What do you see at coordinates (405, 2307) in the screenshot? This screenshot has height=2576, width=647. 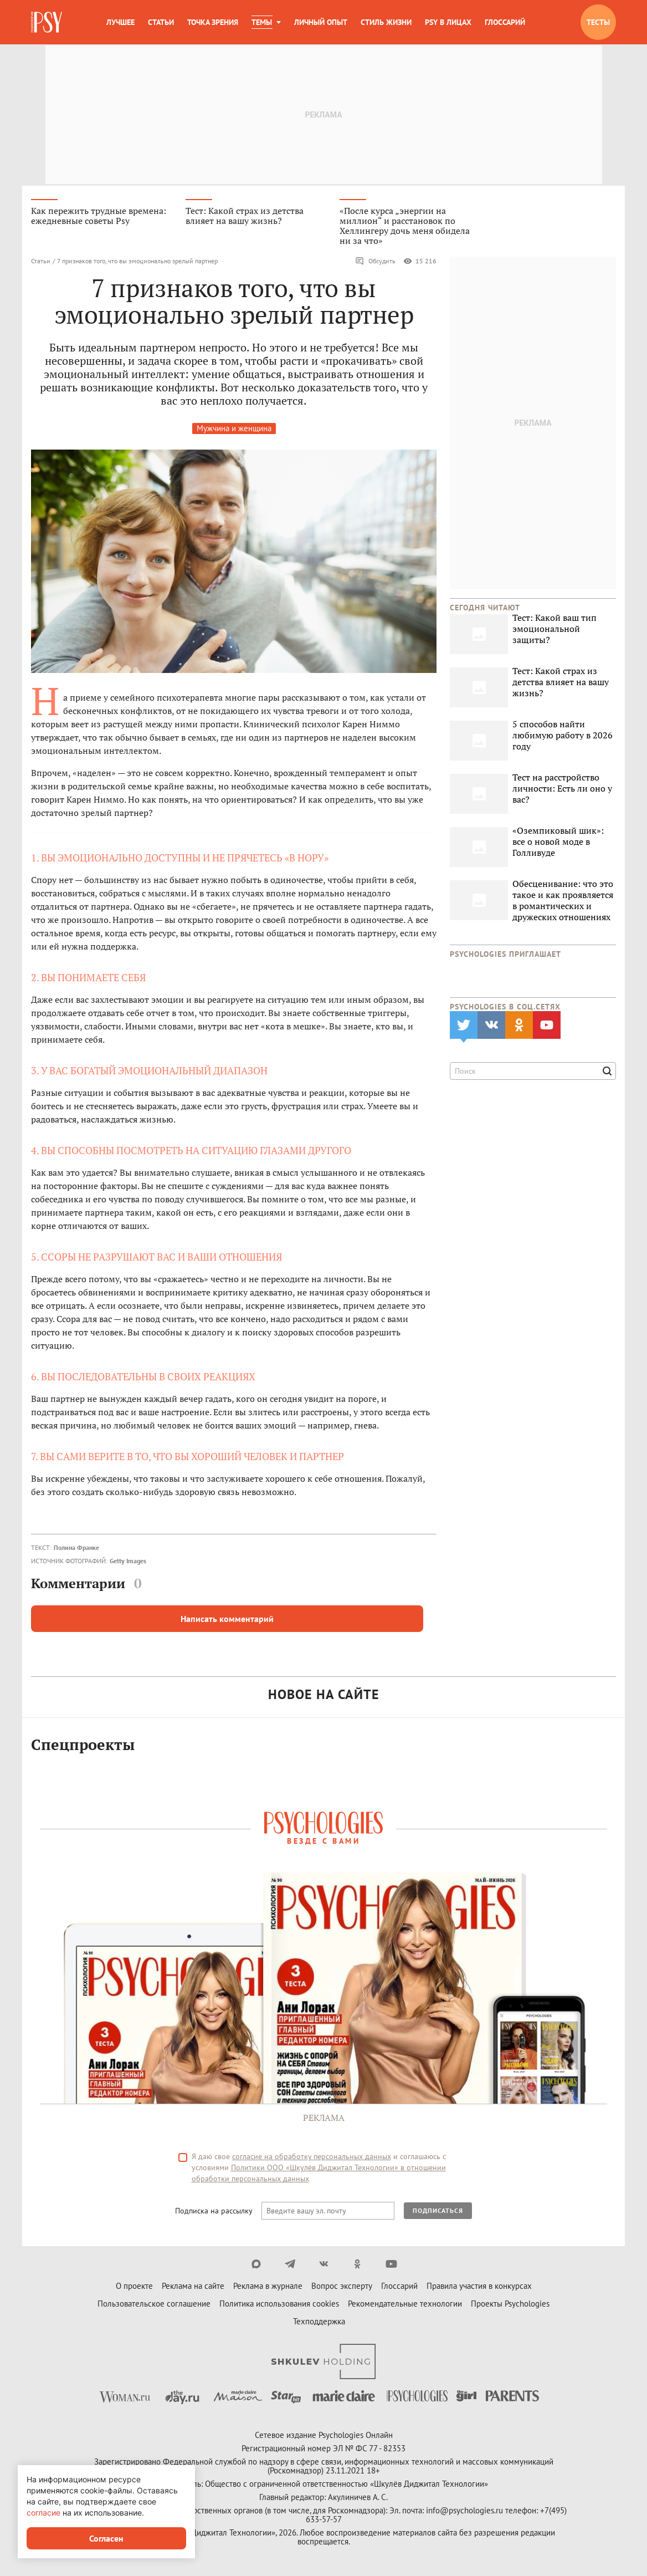 I see `Рекомендательные технологии` at bounding box center [405, 2307].